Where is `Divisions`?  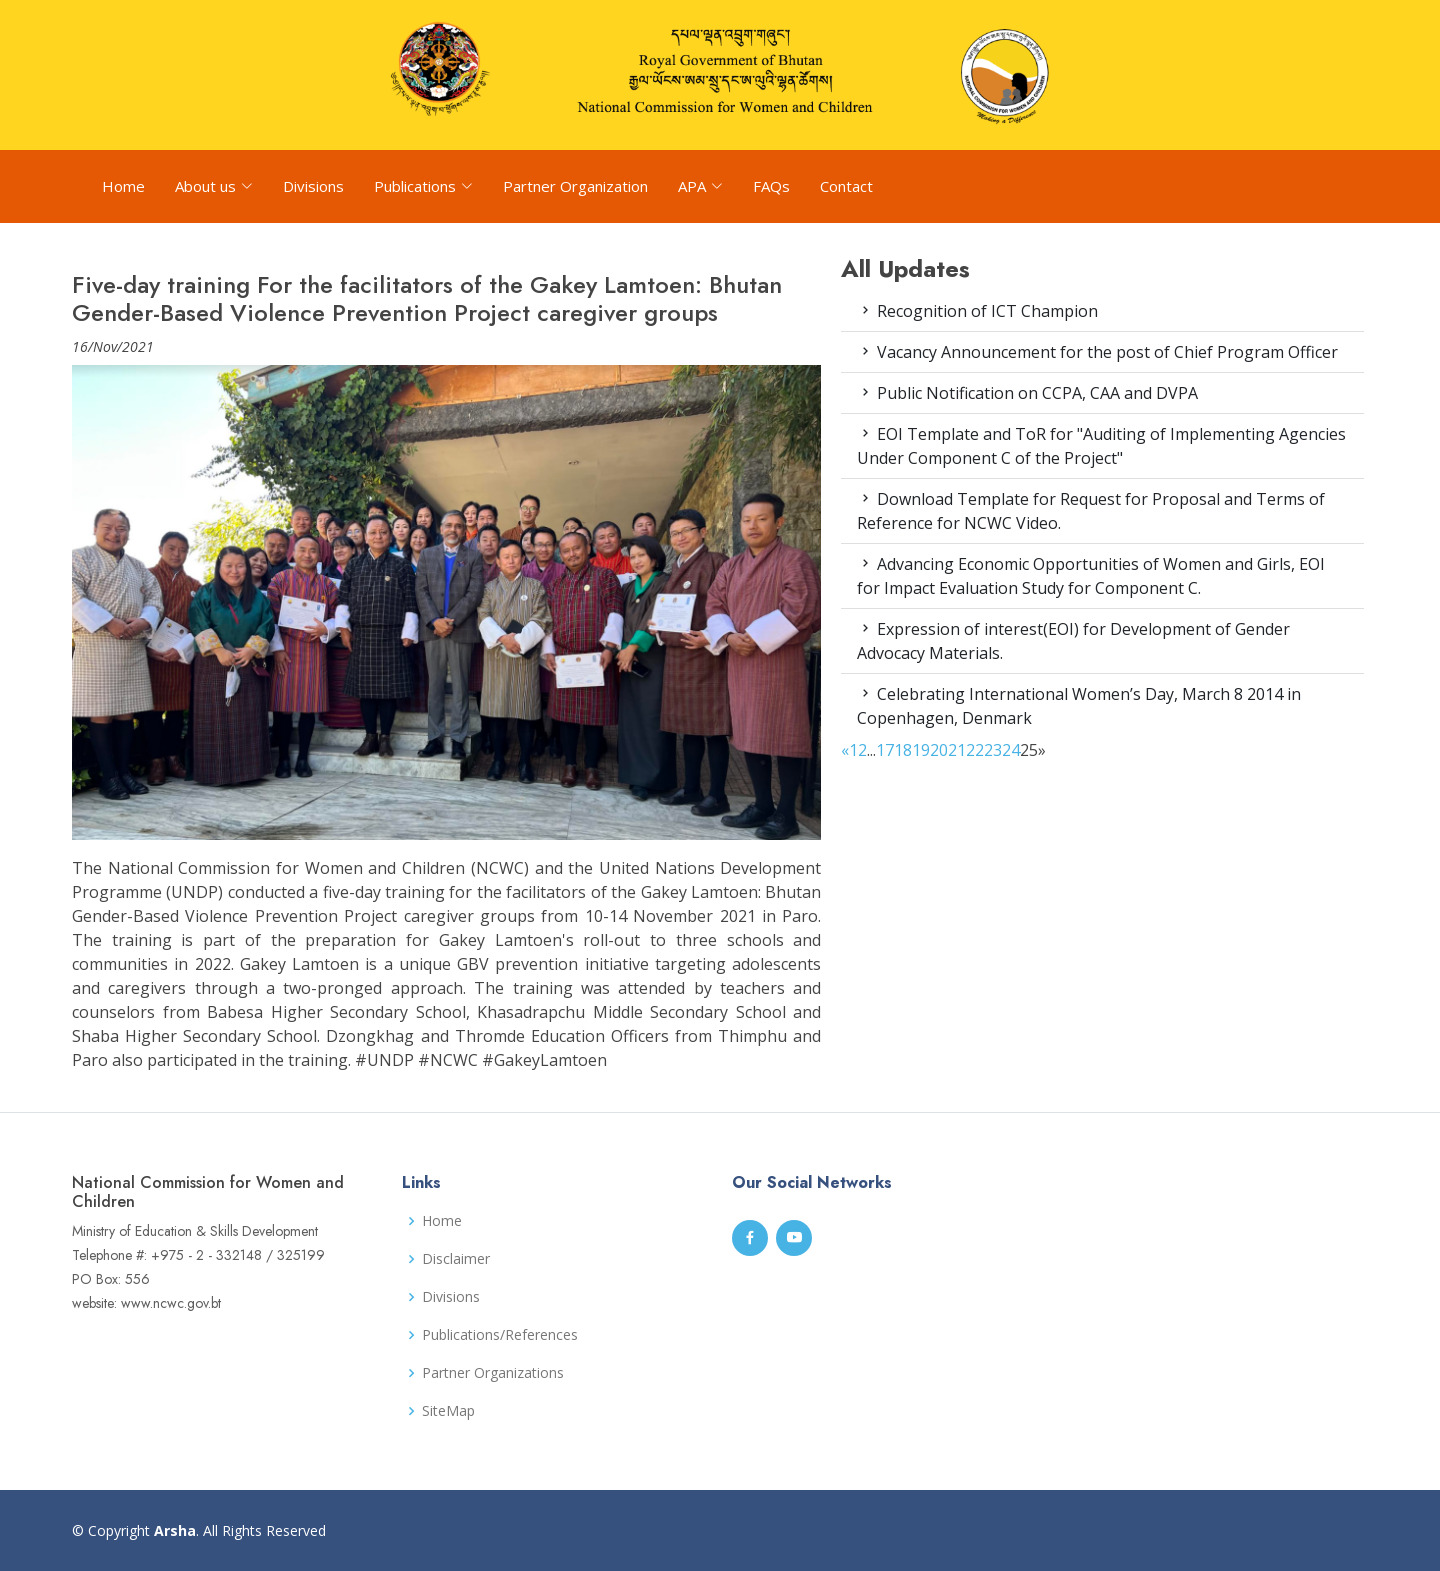 Divisions is located at coordinates (313, 186).